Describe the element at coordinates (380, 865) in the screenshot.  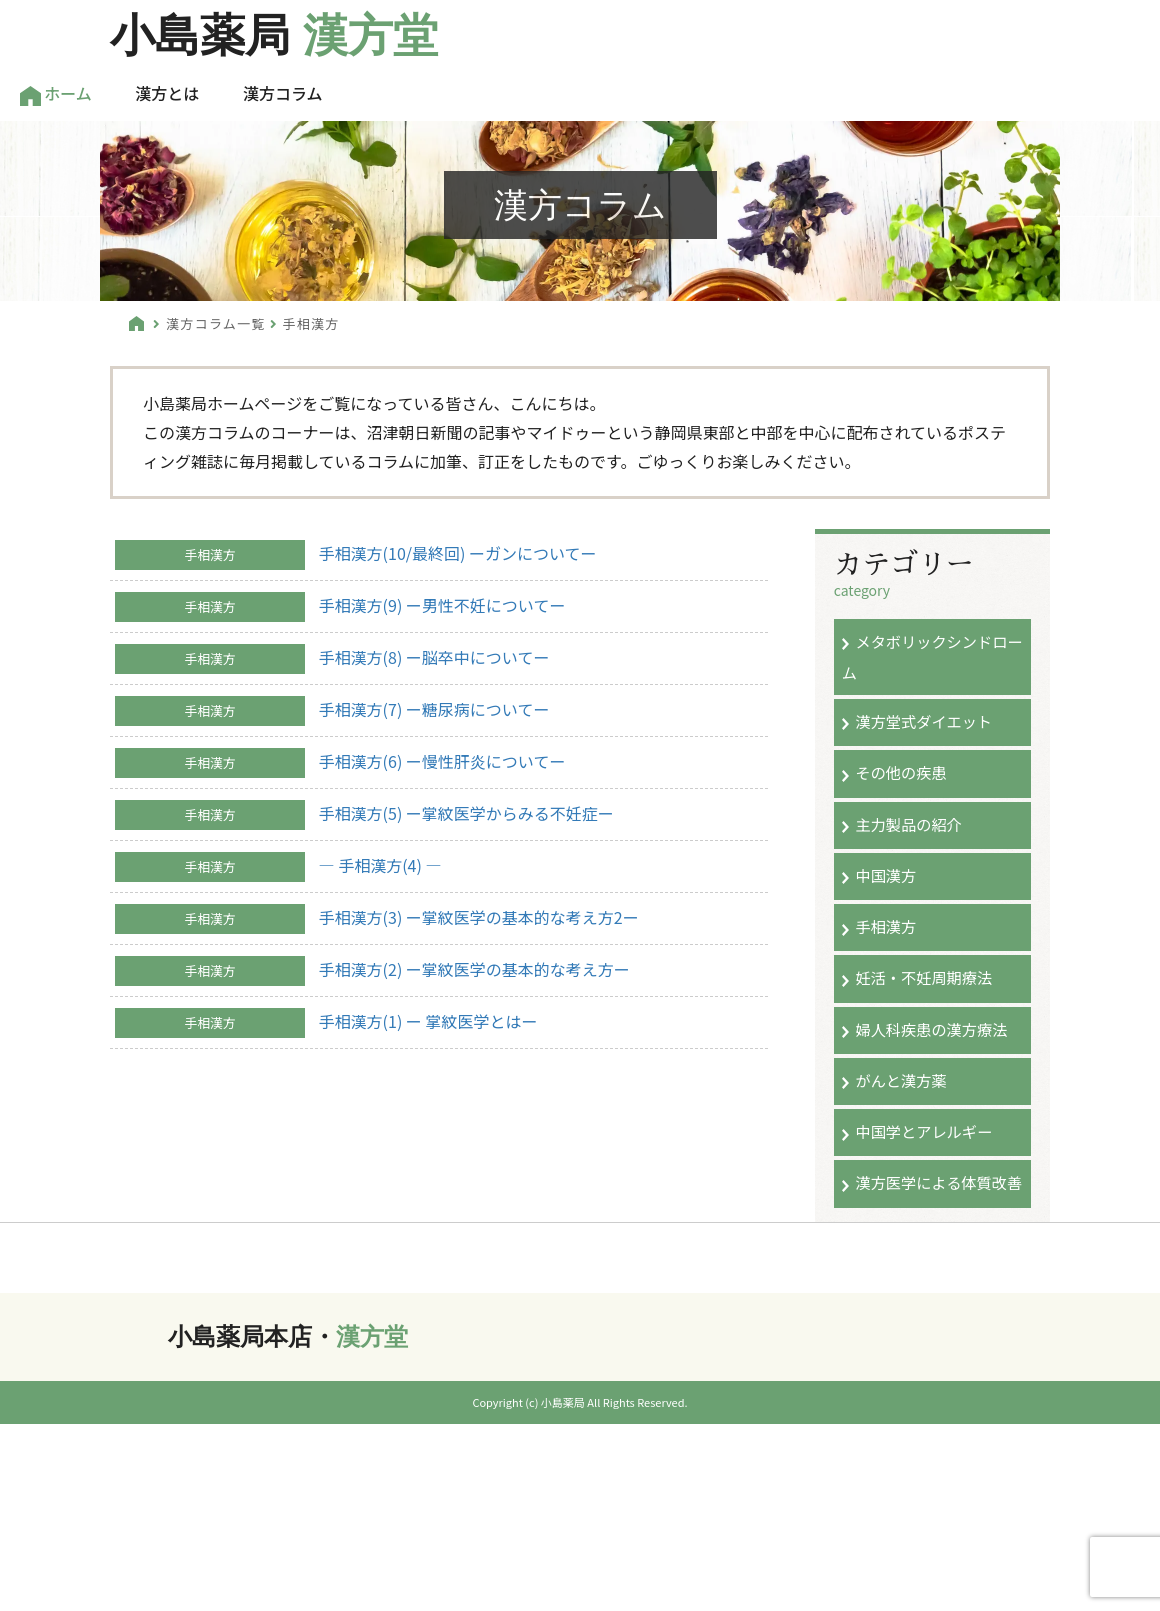
I see `― 手相漢方(4) ―` at that location.